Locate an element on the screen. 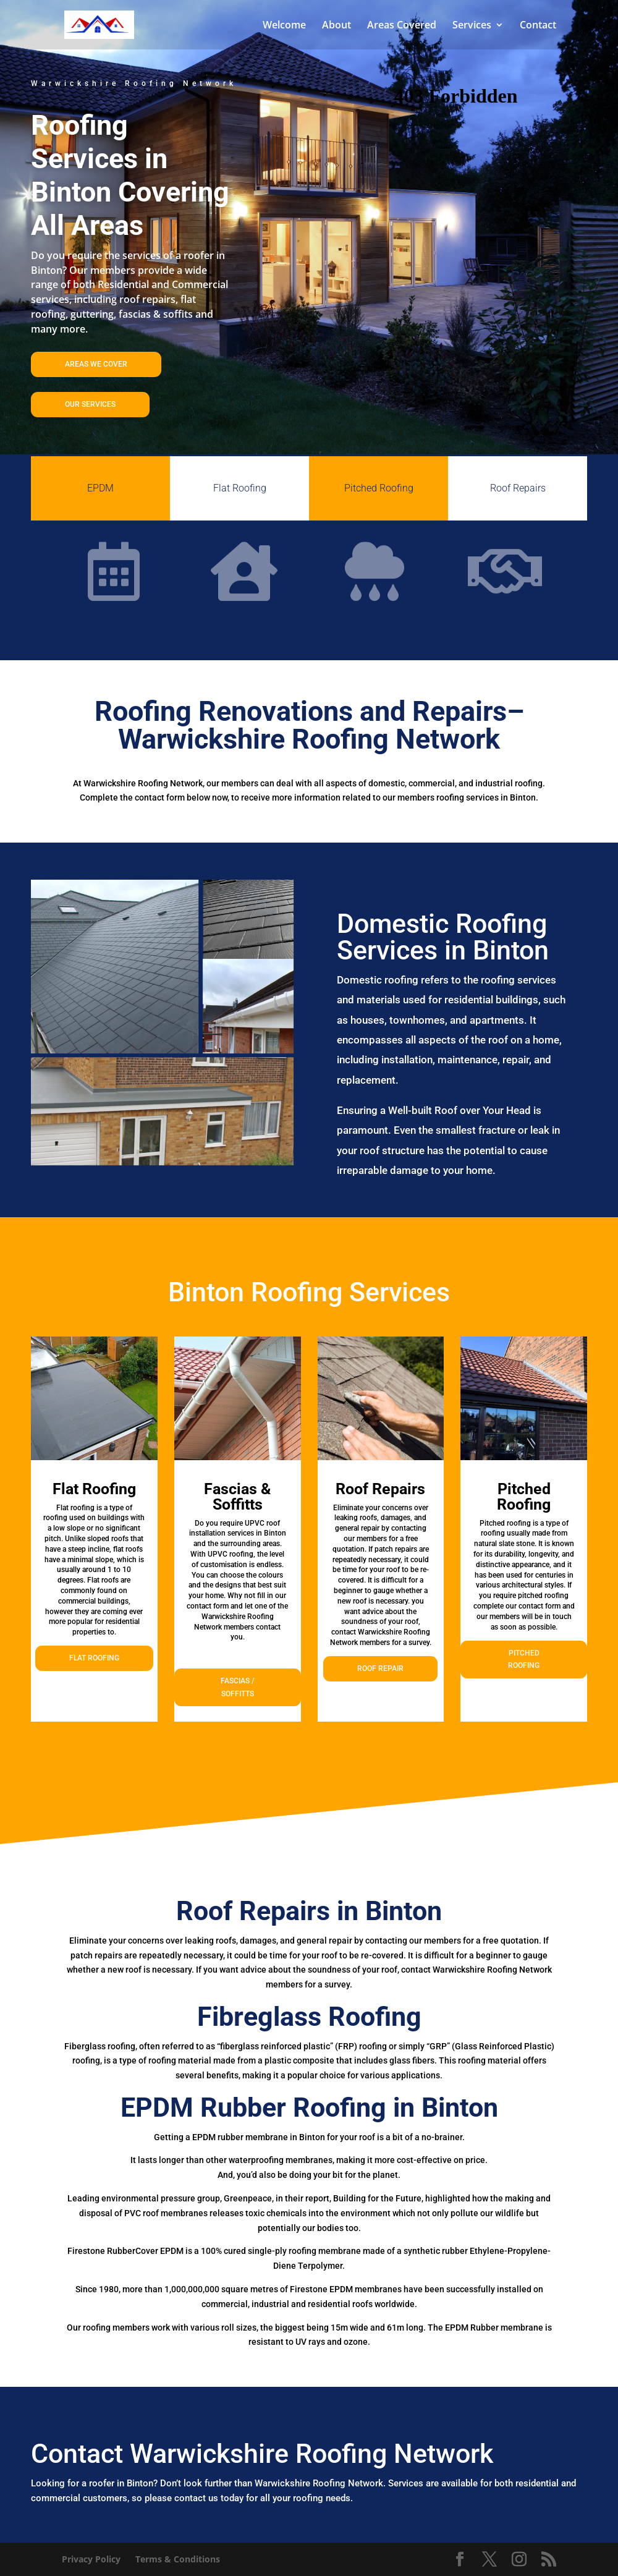 This screenshot has width=618, height=2576. AREAS WE COVER is located at coordinates (96, 364).